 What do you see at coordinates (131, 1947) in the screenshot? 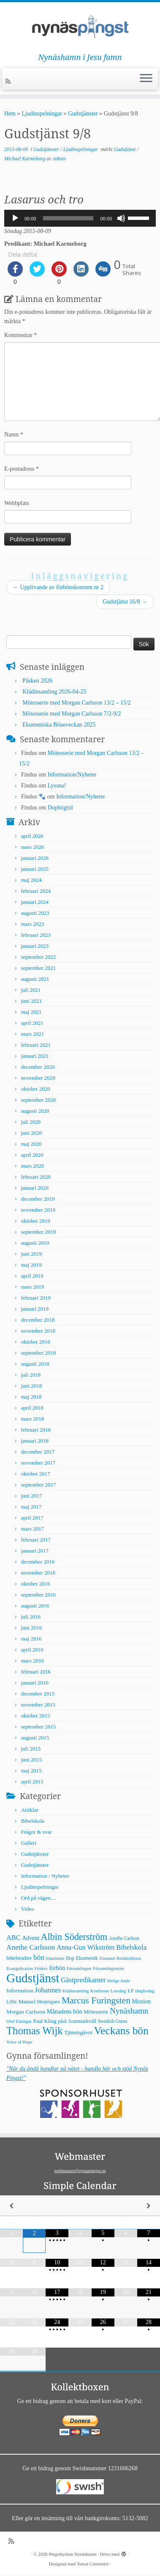
I see `Bibelskola [Bibelskola (18 objekt)]` at bounding box center [131, 1947].